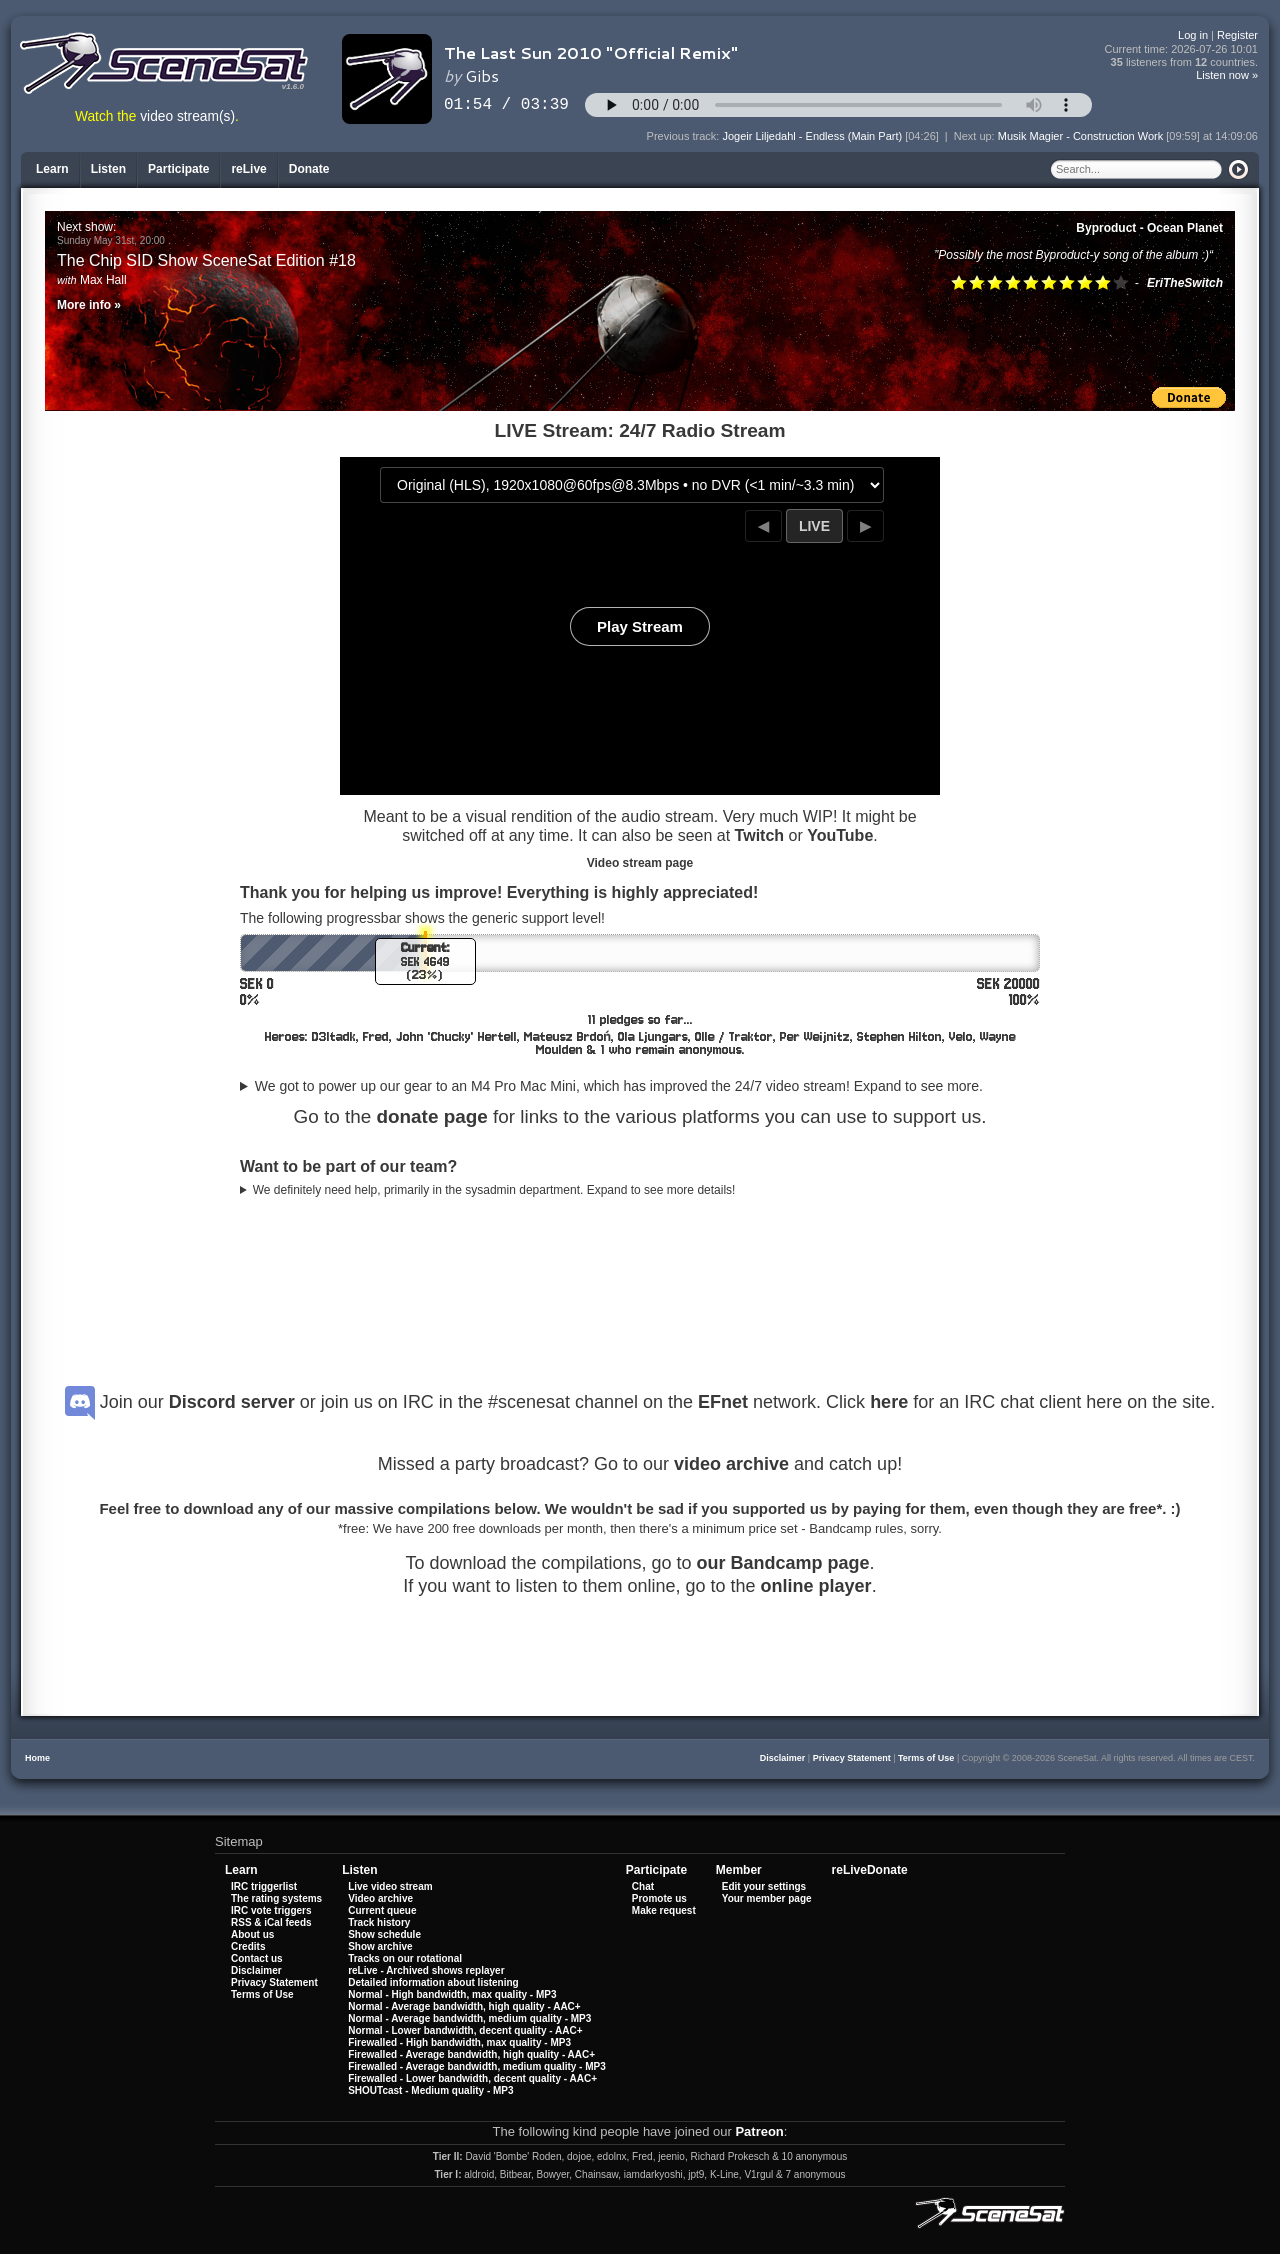  I want to click on video stream(s), so click(187, 116).